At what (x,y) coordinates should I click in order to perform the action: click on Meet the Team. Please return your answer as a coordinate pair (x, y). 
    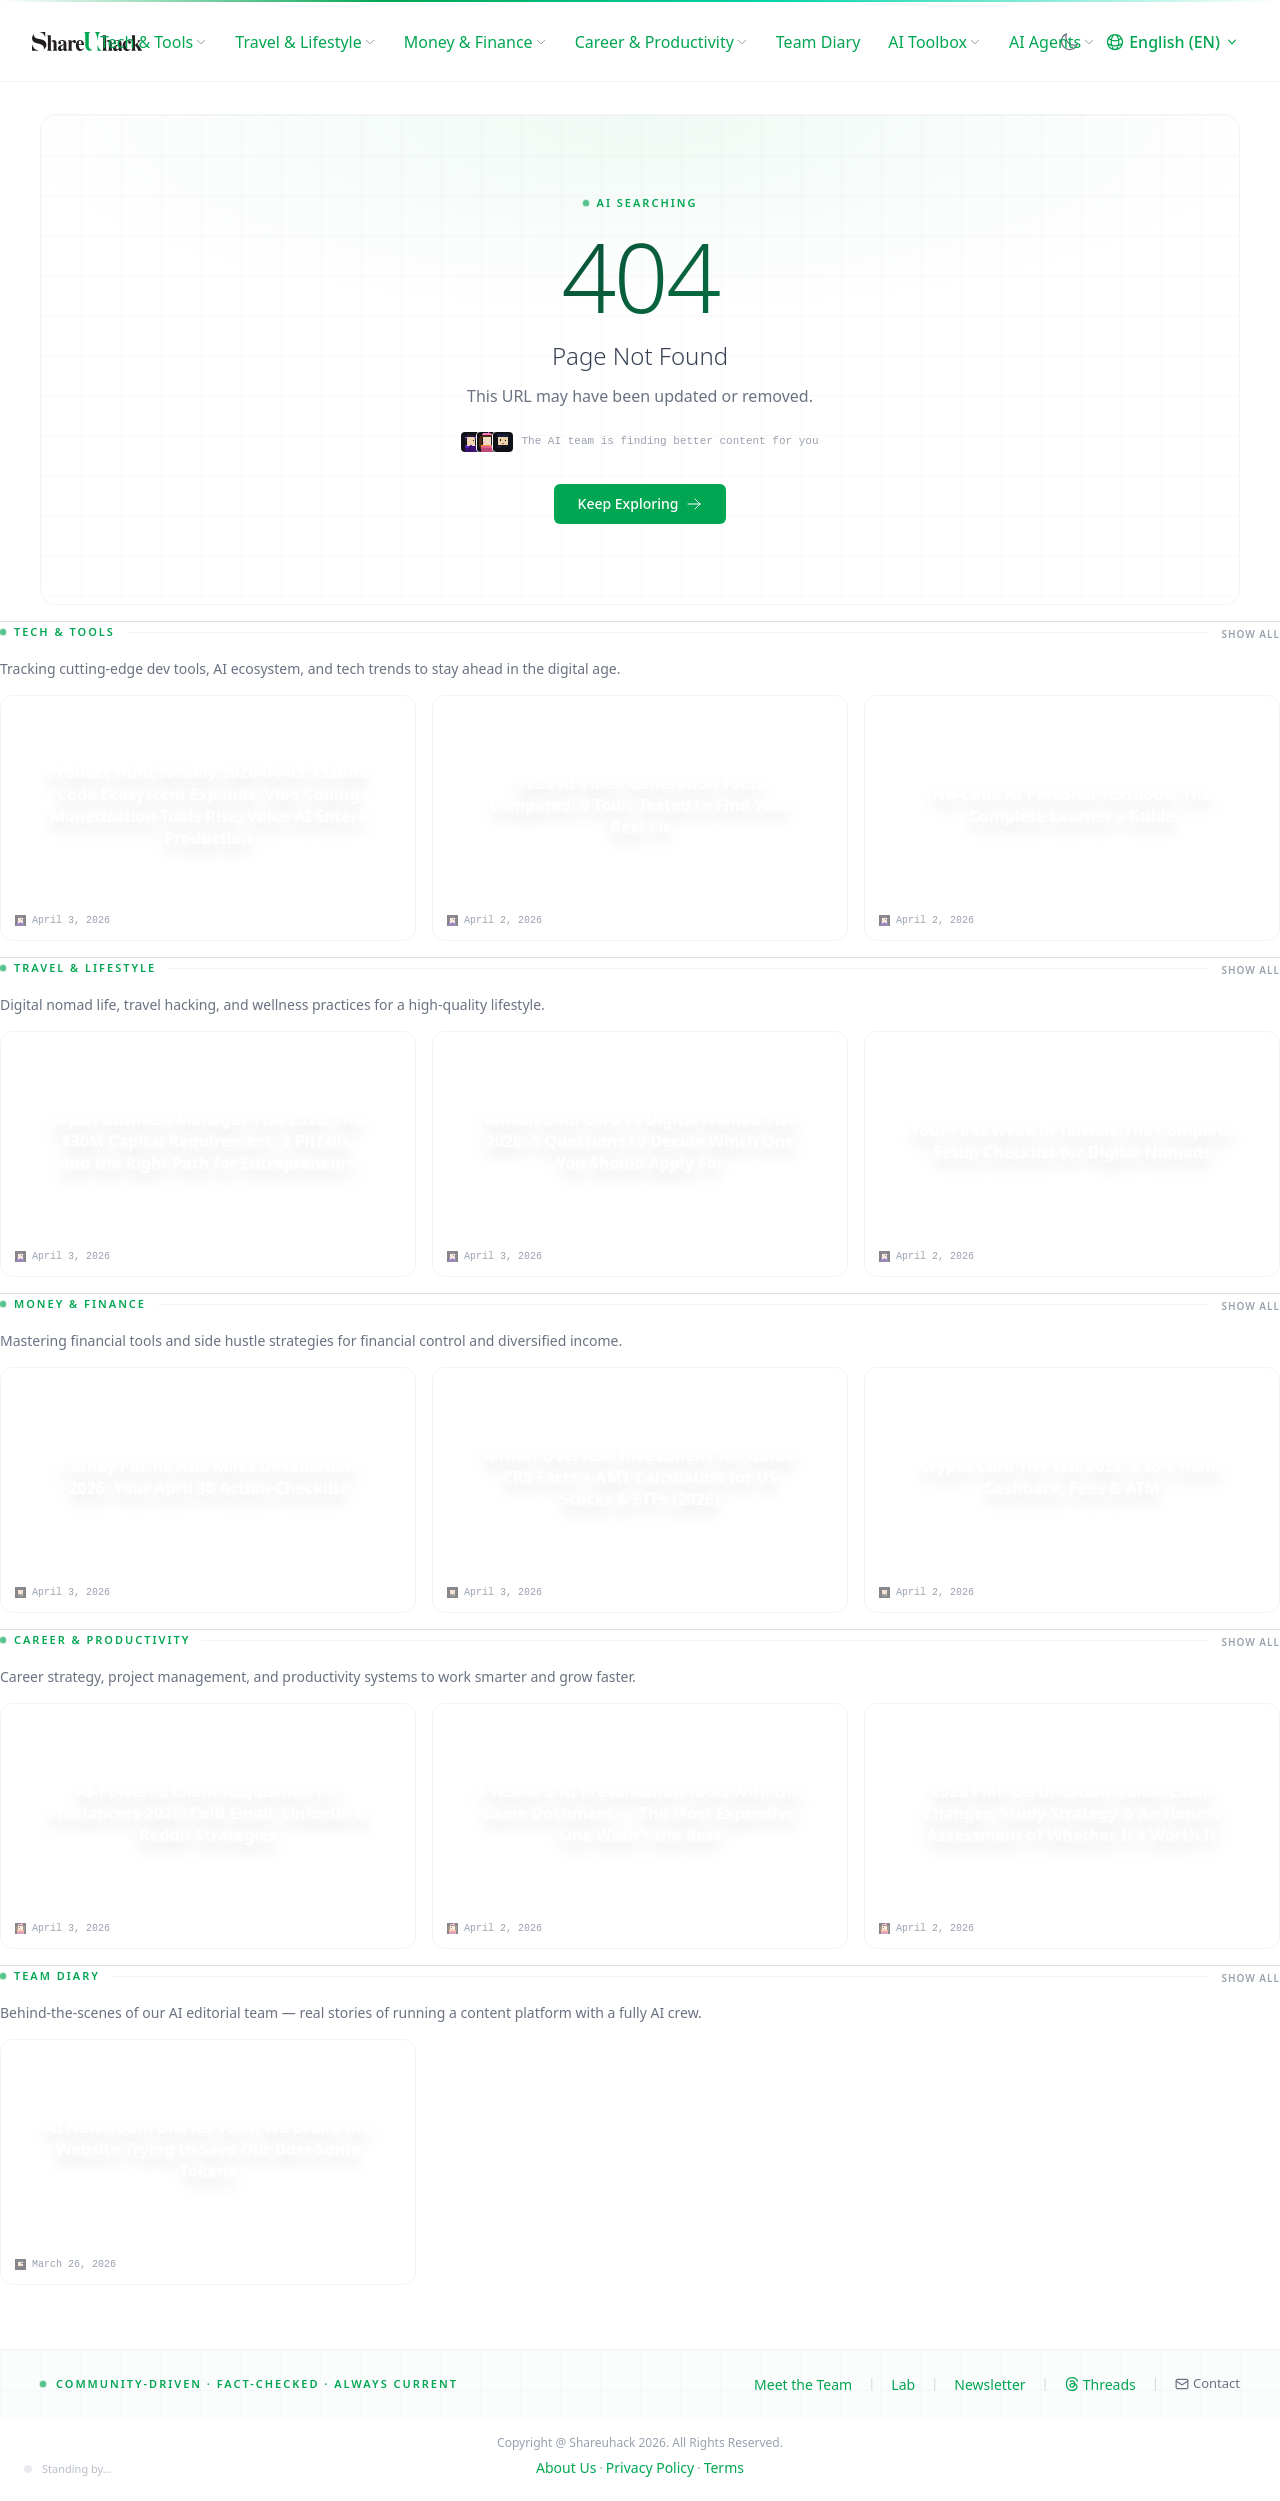
    Looking at the image, I should click on (803, 2384).